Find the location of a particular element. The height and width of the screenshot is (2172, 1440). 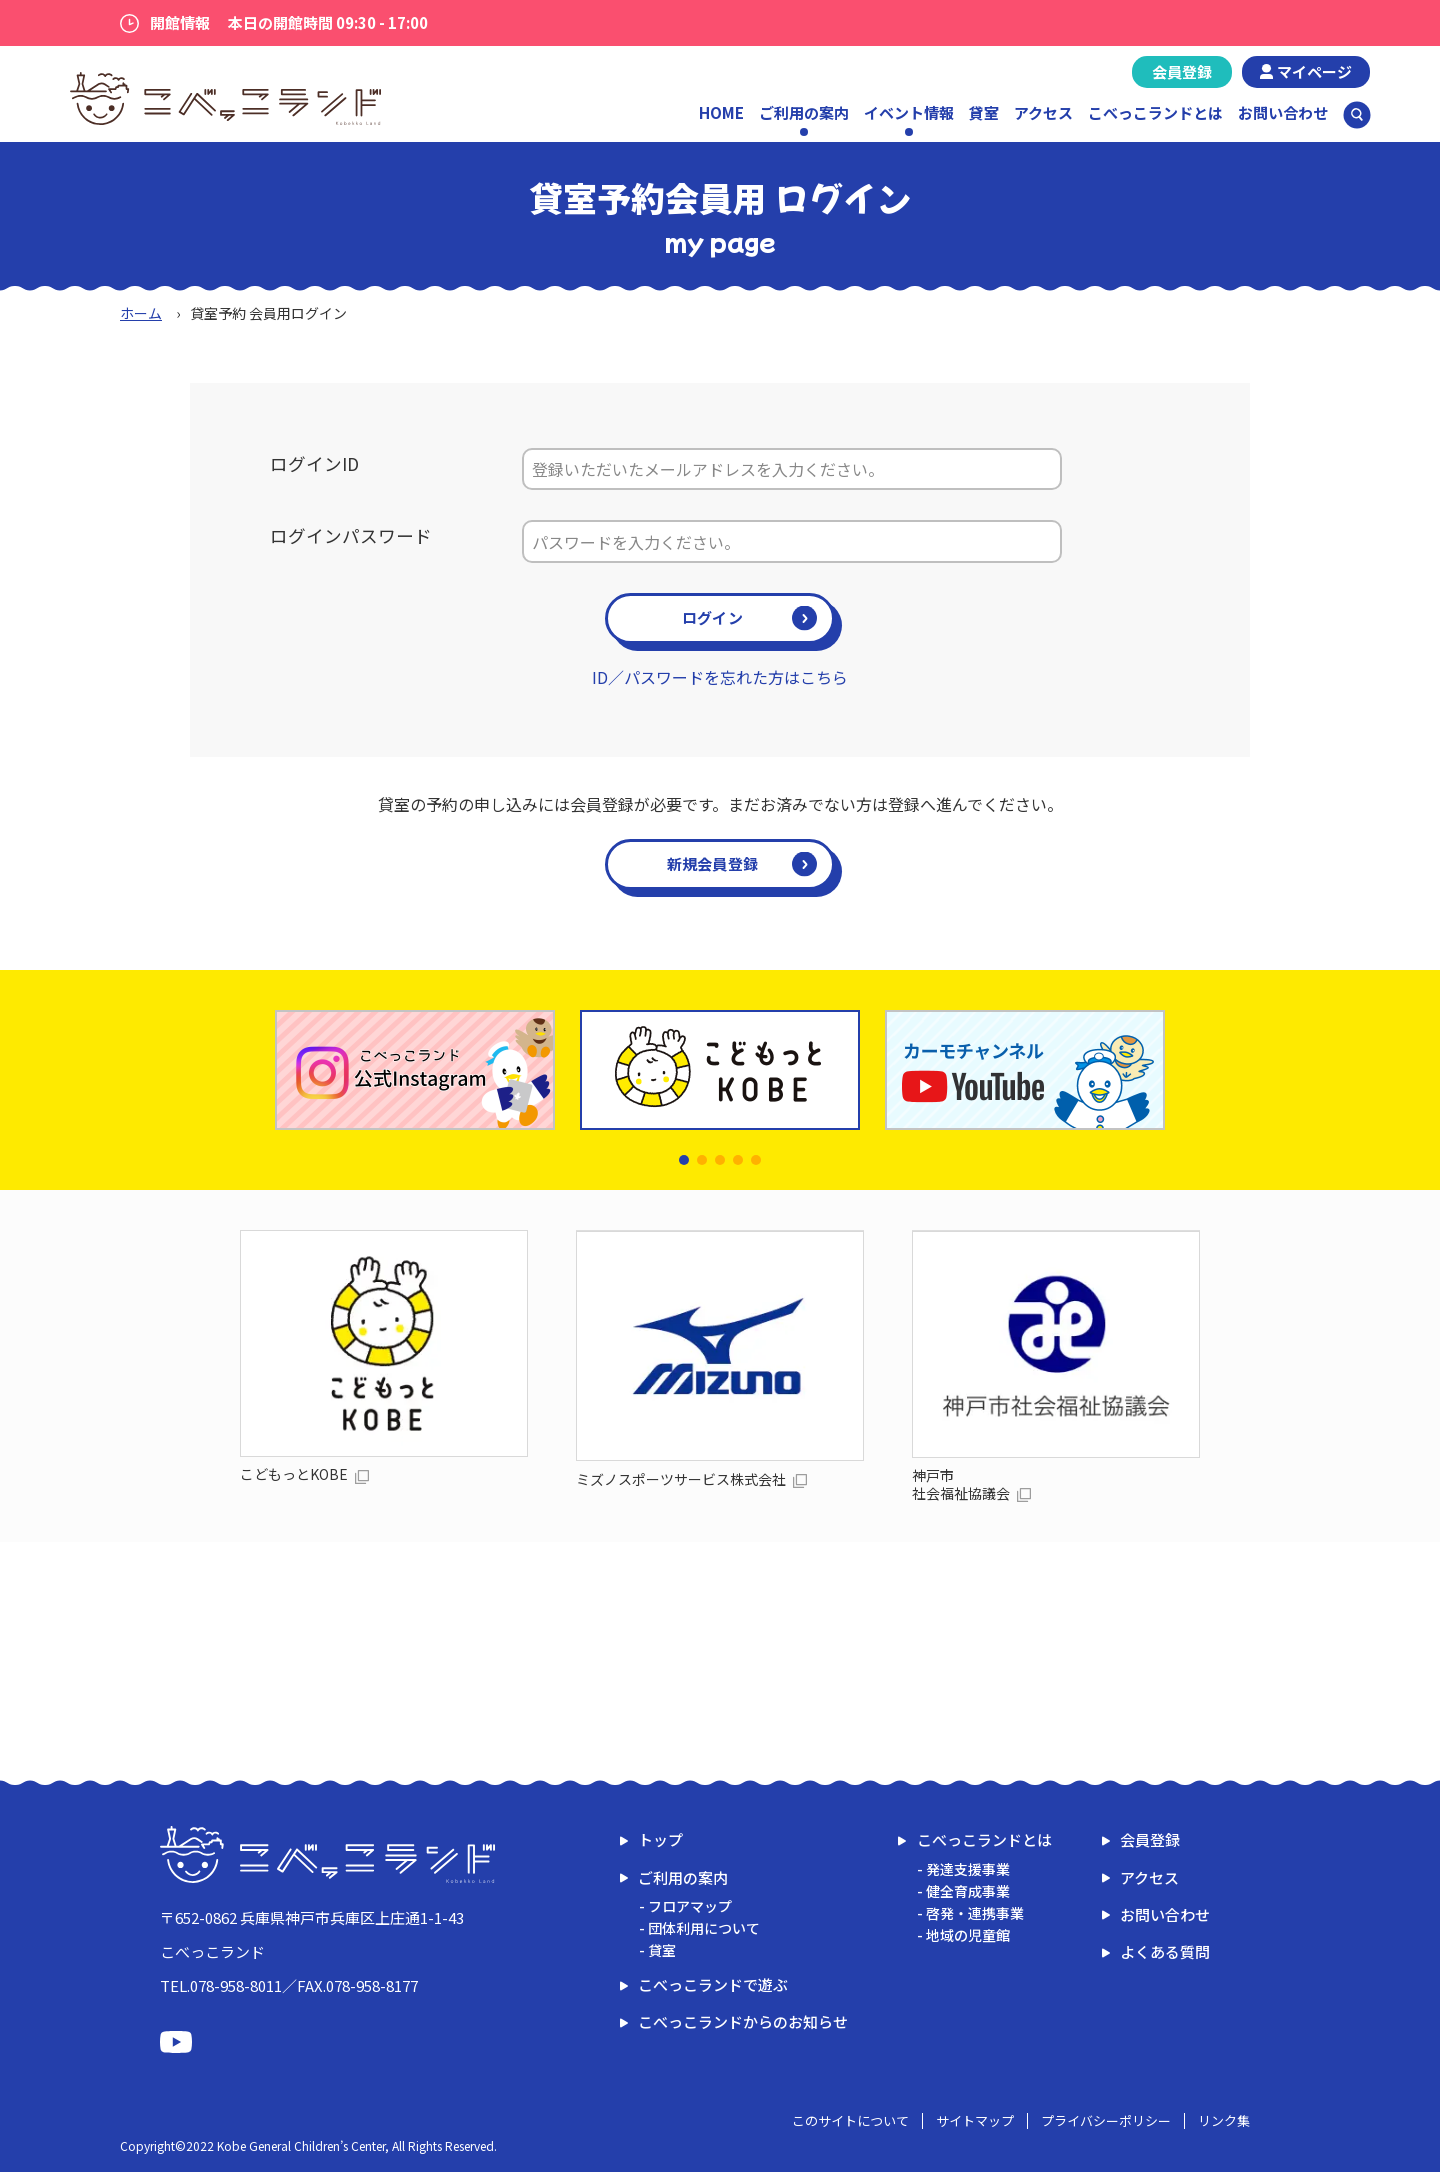

リンク集 is located at coordinates (1224, 2120).